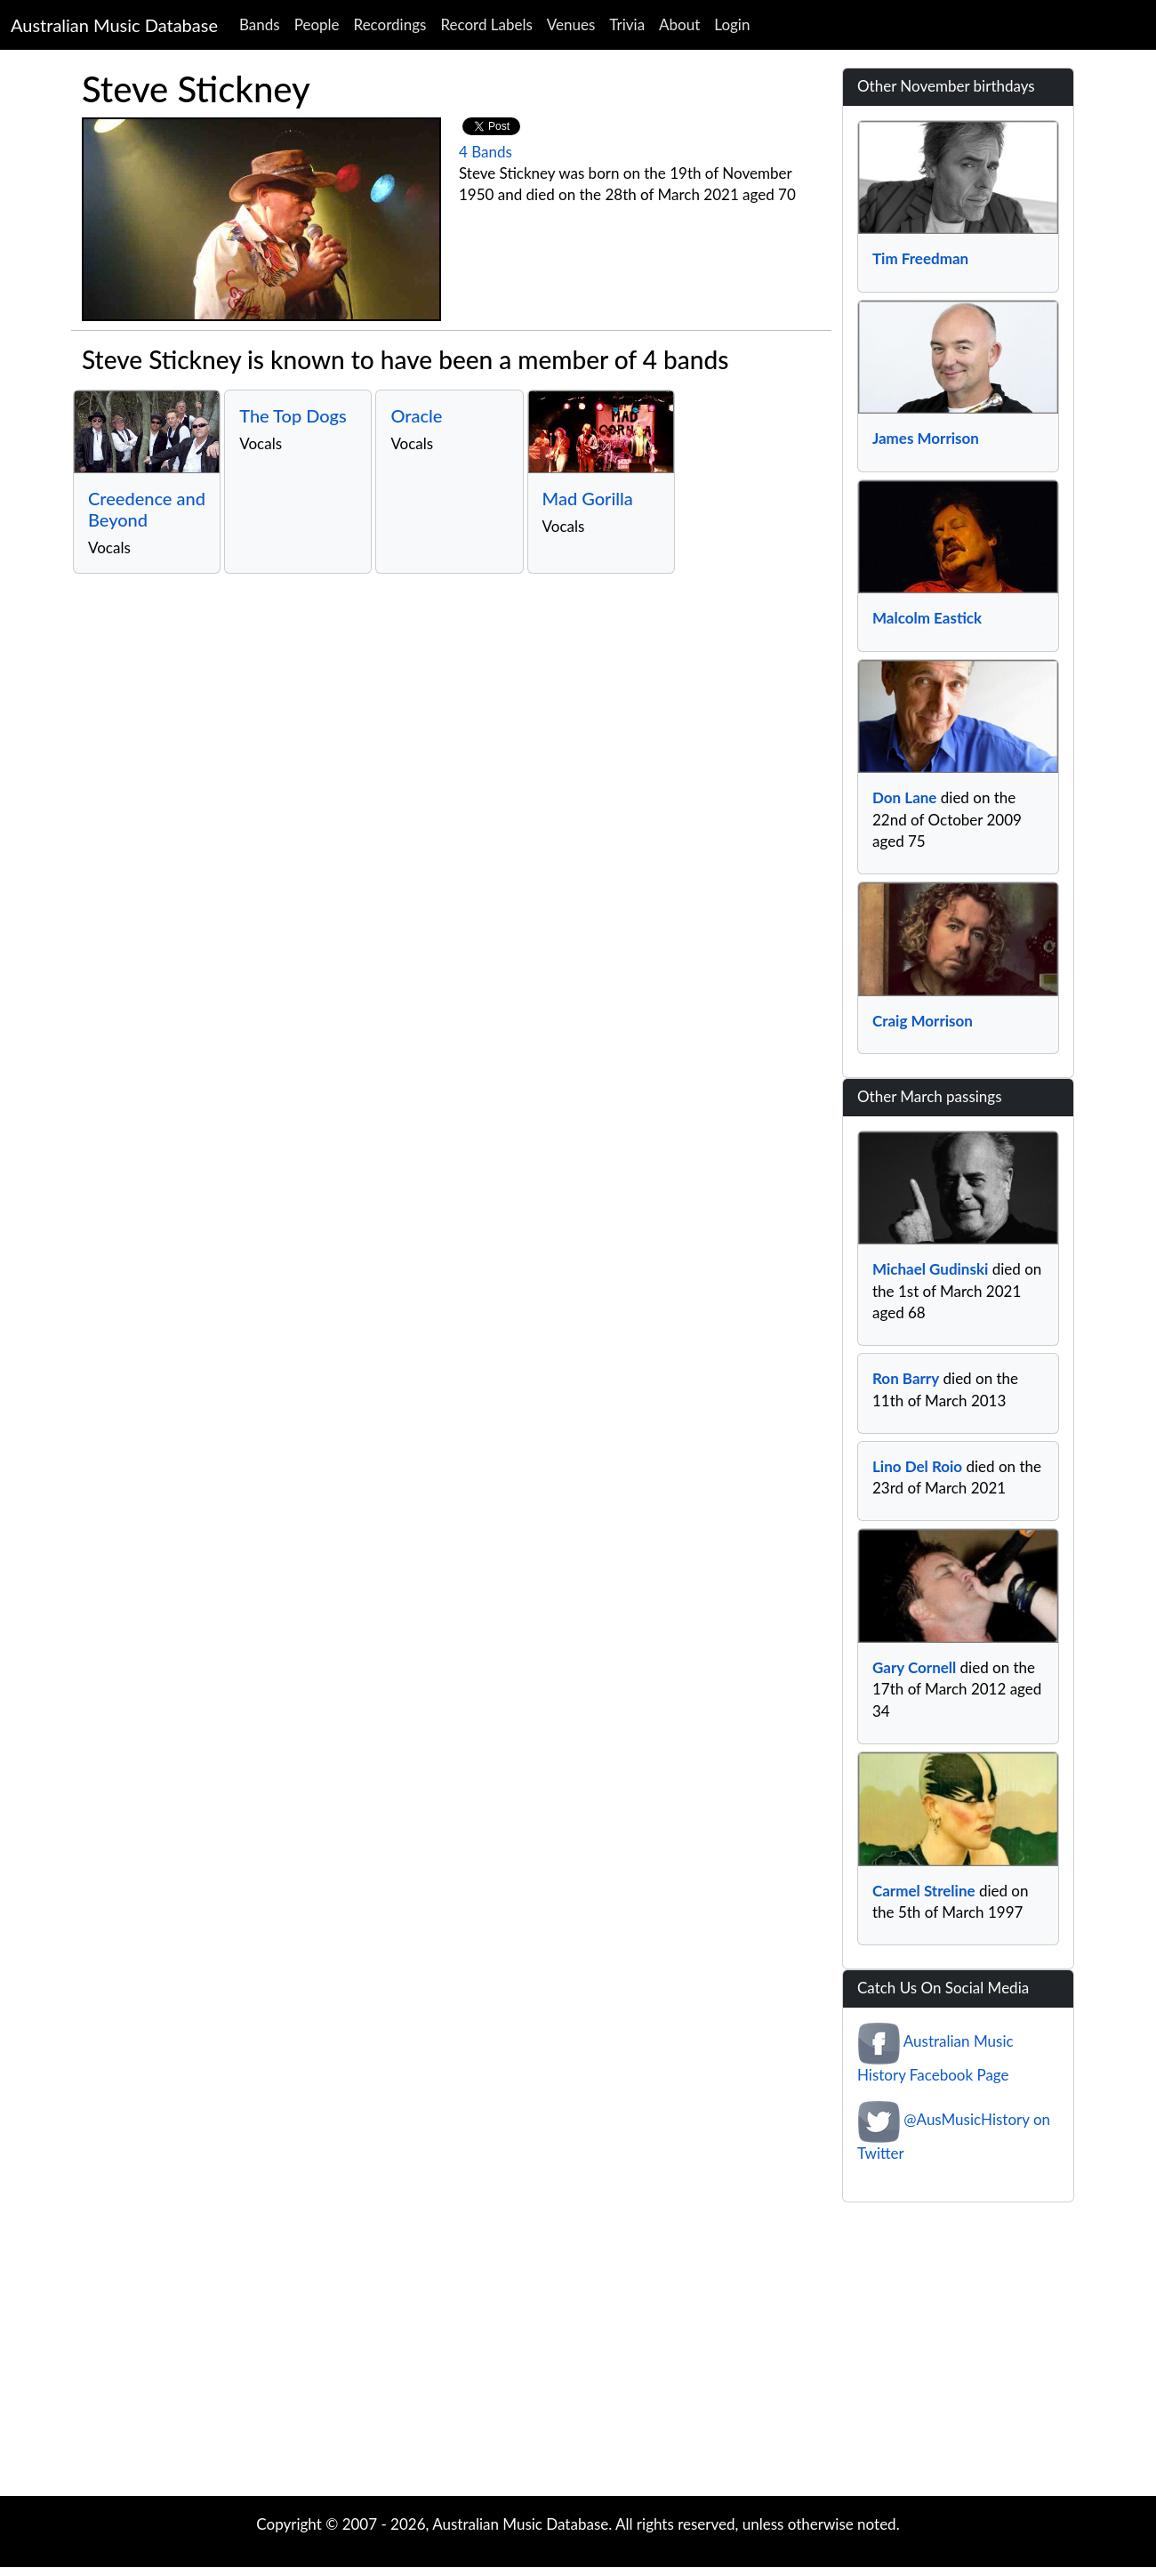 The width and height of the screenshot is (1156, 2576). I want to click on Oracle, so click(416, 415).